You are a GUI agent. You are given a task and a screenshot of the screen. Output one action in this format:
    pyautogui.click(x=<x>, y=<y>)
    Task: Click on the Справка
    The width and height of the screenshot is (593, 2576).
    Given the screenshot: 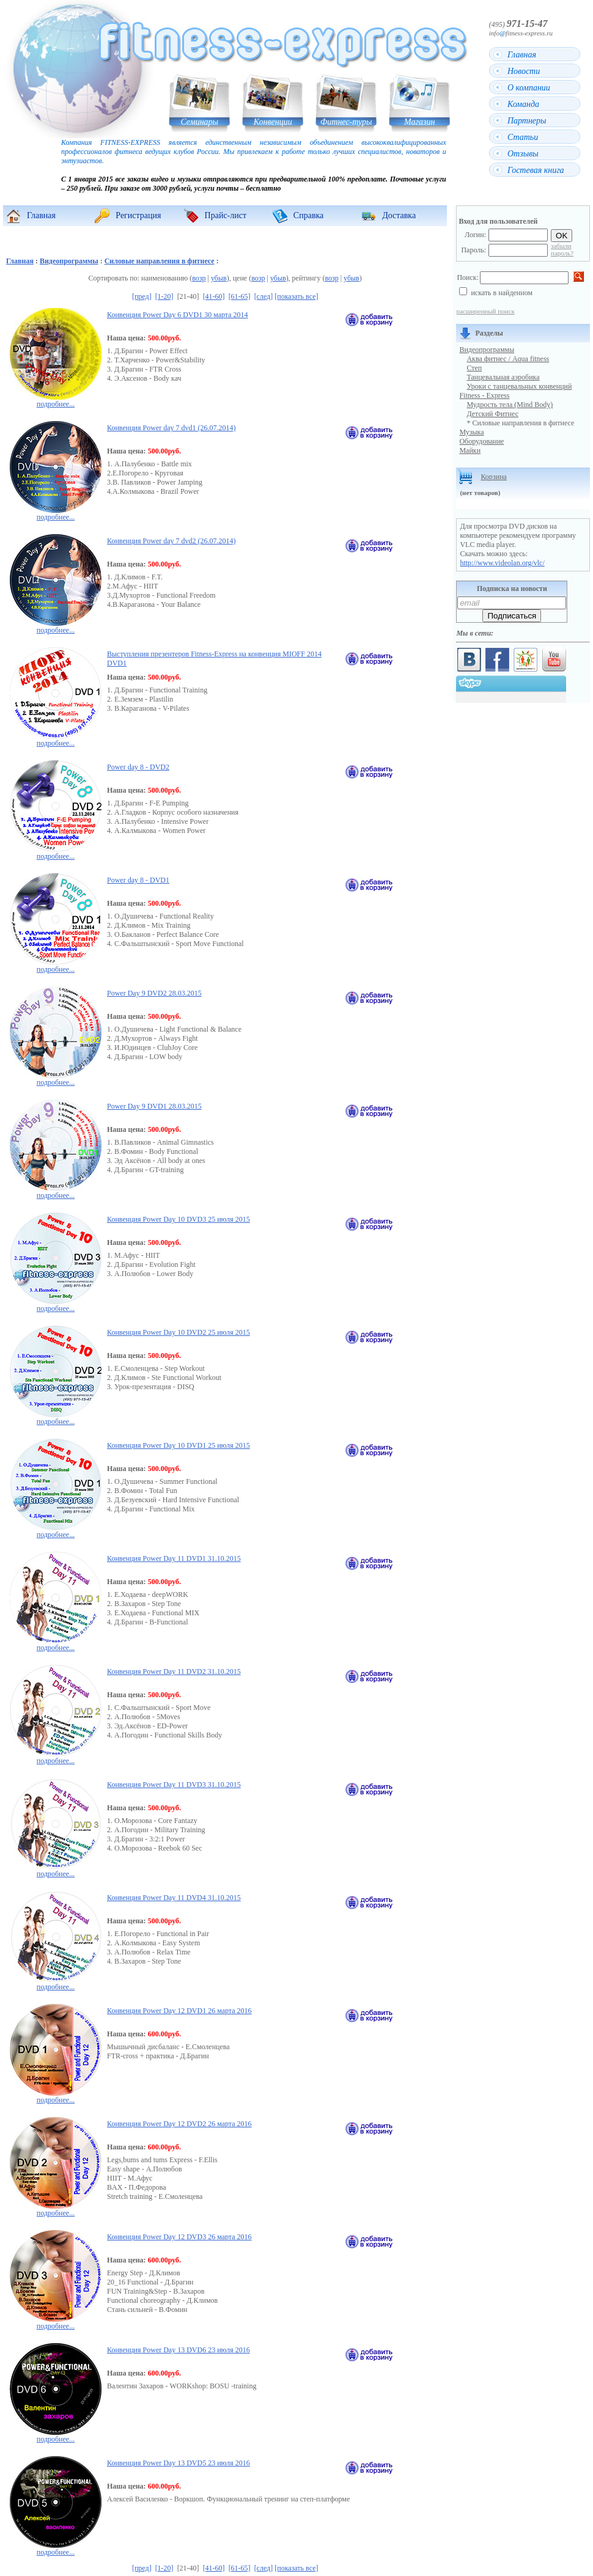 What is the action you would take?
    pyautogui.click(x=308, y=215)
    